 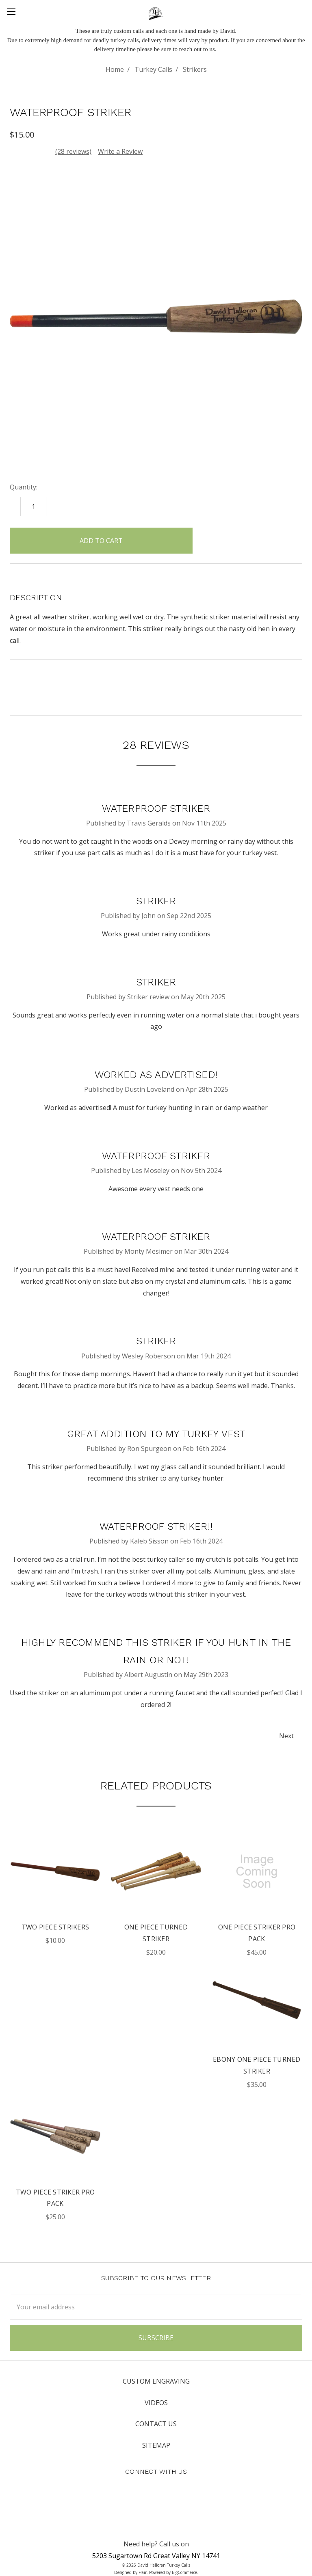 What do you see at coordinates (290, 1735) in the screenshot?
I see `Next` at bounding box center [290, 1735].